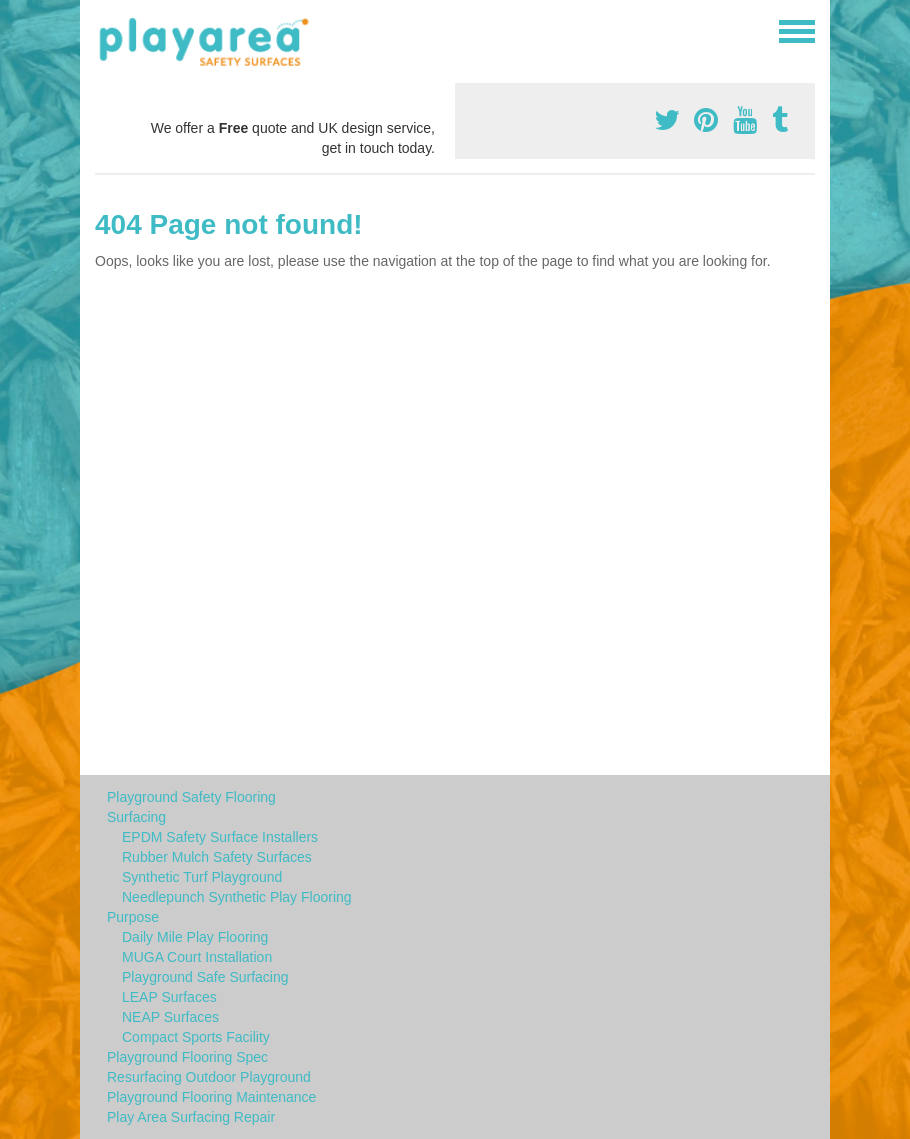  Describe the element at coordinates (169, 997) in the screenshot. I see `LEAP Surfaces` at that location.